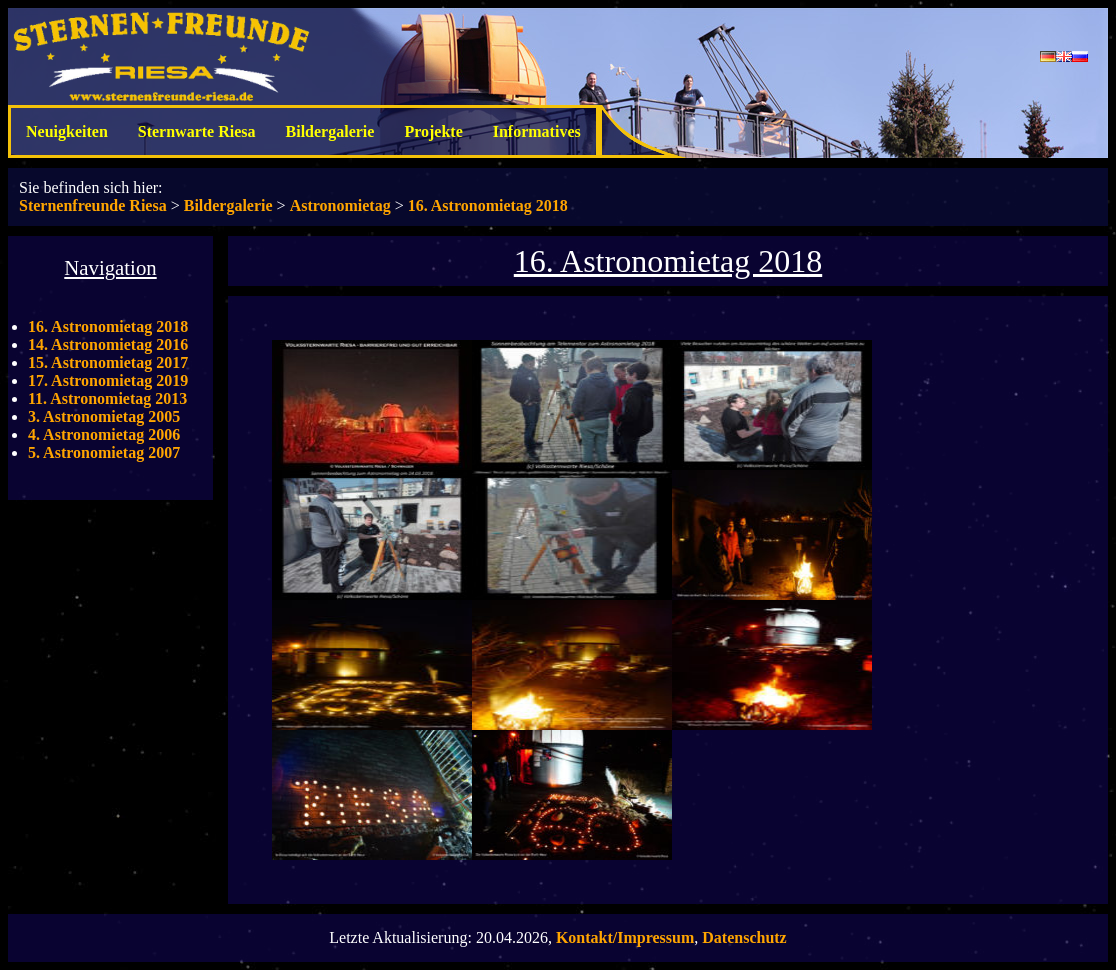 The image size is (1116, 970). I want to click on Informatives, so click(537, 131).